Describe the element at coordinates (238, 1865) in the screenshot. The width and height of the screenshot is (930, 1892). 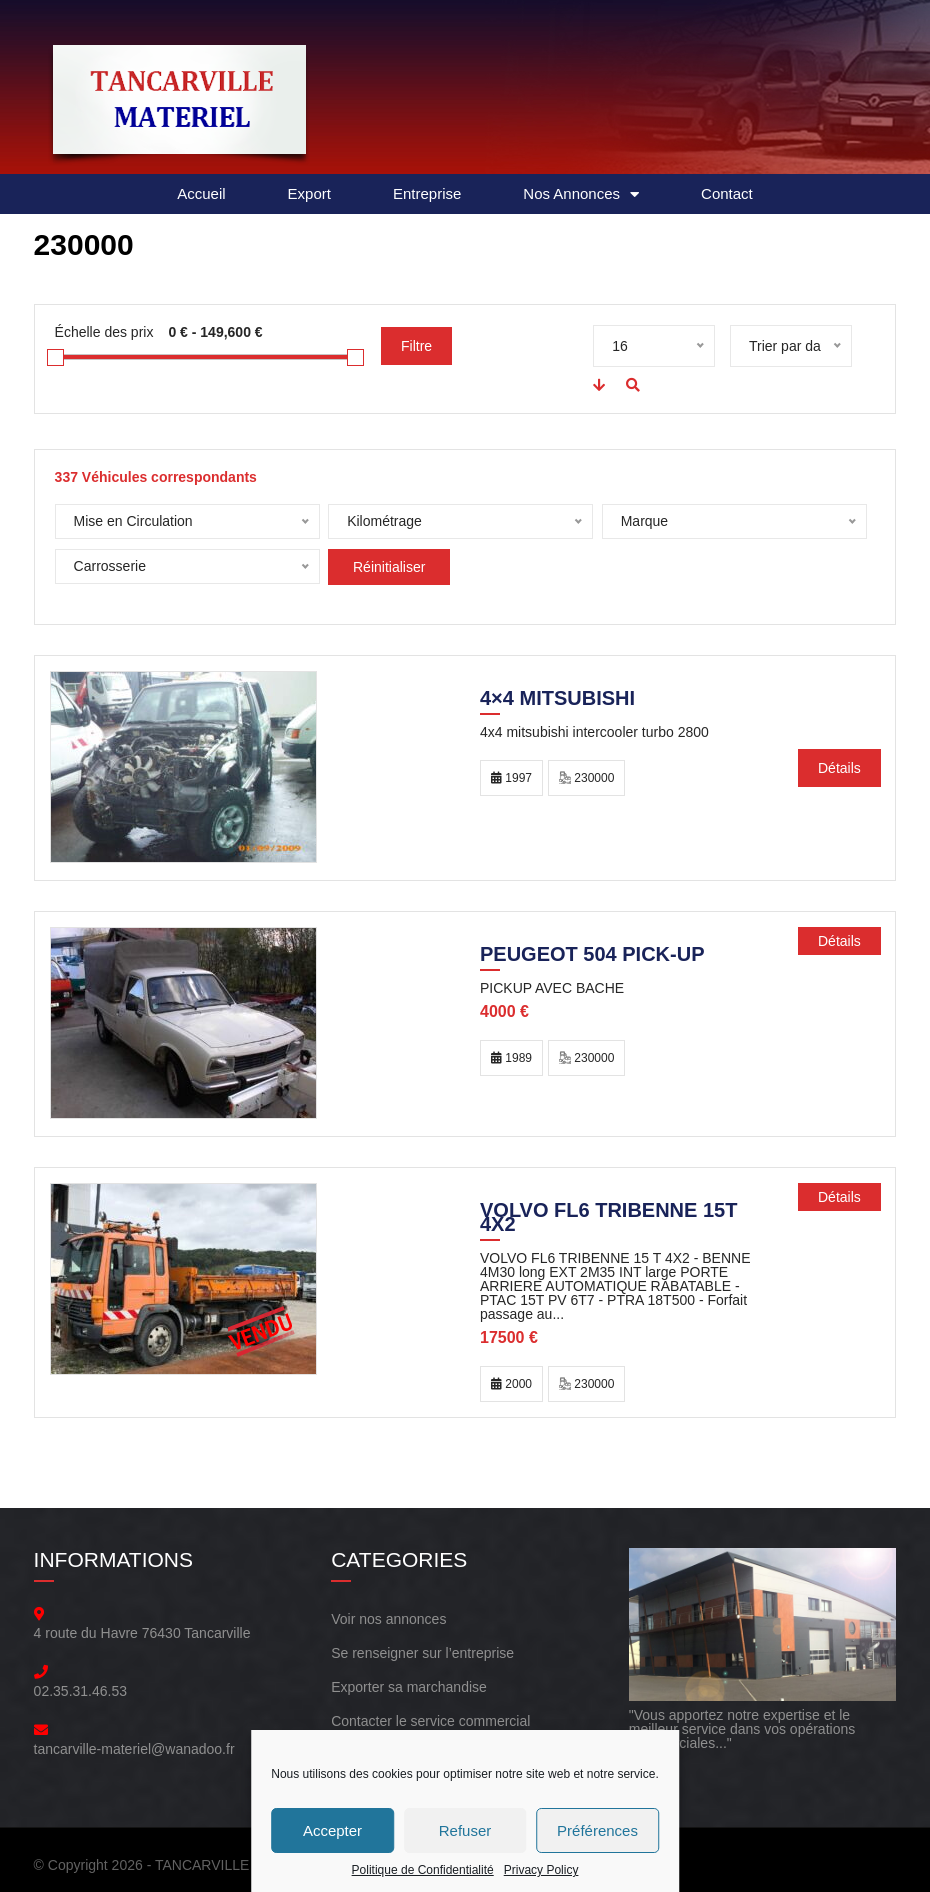
I see `TANCARVILLE MATERIEL` at that location.